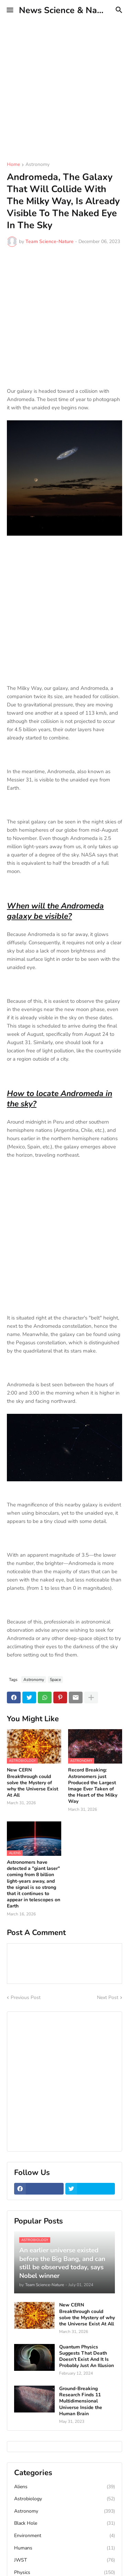  I want to click on JWST, so click(64, 2560).